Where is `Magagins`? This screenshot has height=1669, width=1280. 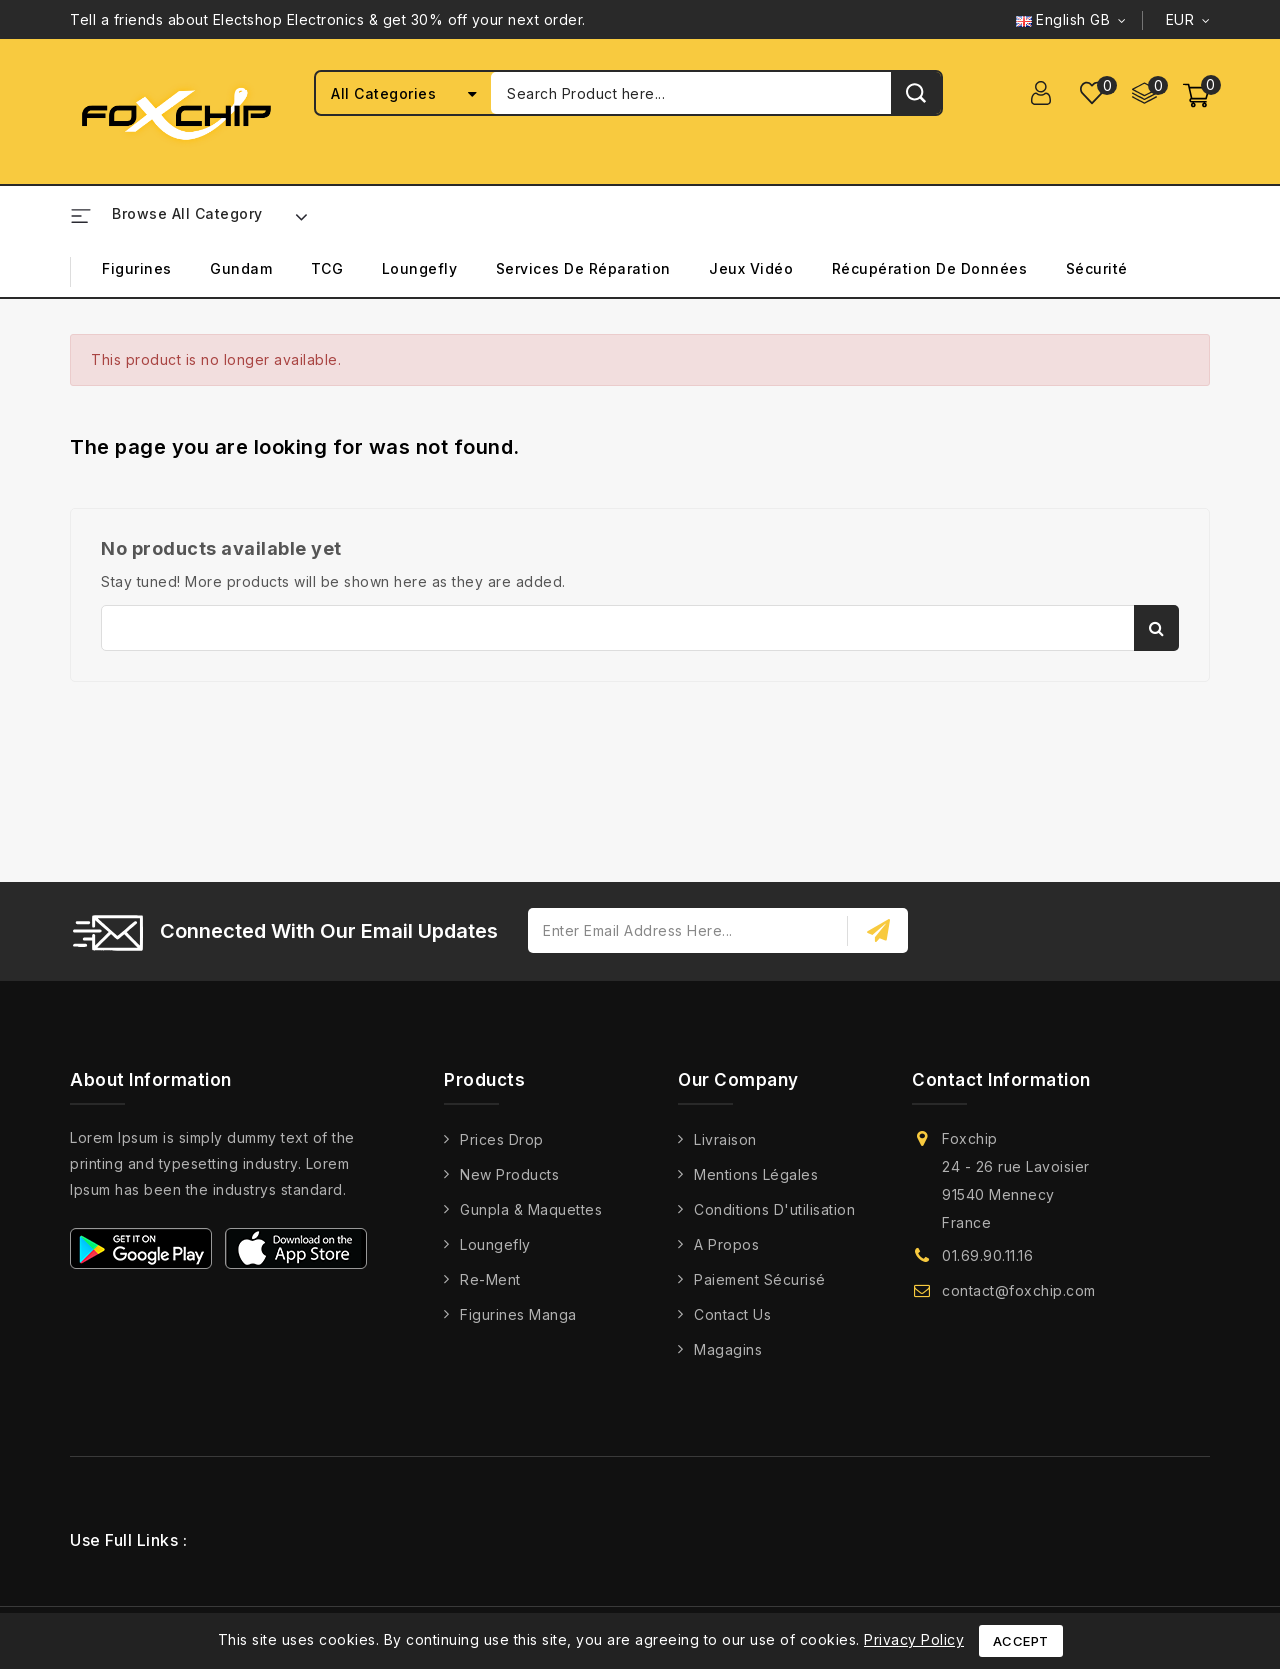
Magagins is located at coordinates (728, 1349).